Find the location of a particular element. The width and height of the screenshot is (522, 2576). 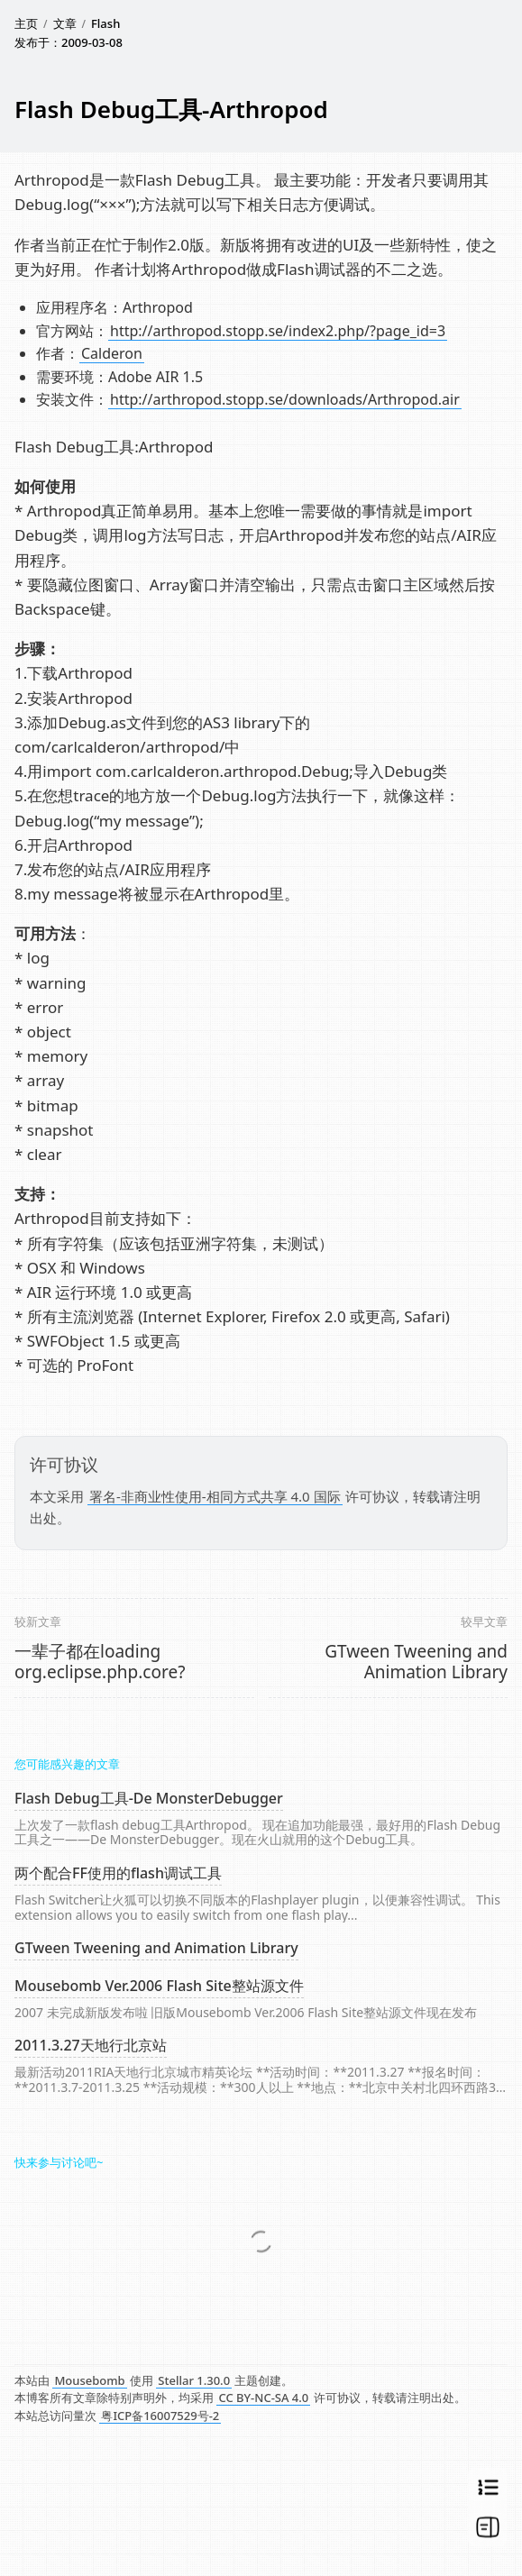

http://arthropod.stopp.se/downloads/Arthropod.air is located at coordinates (285, 399).